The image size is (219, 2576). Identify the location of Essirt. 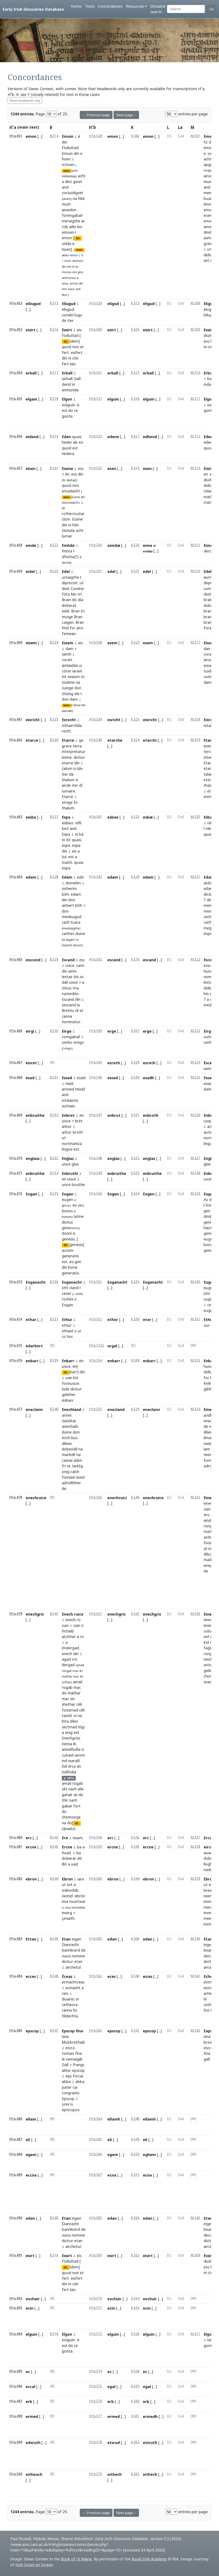
(67, 329).